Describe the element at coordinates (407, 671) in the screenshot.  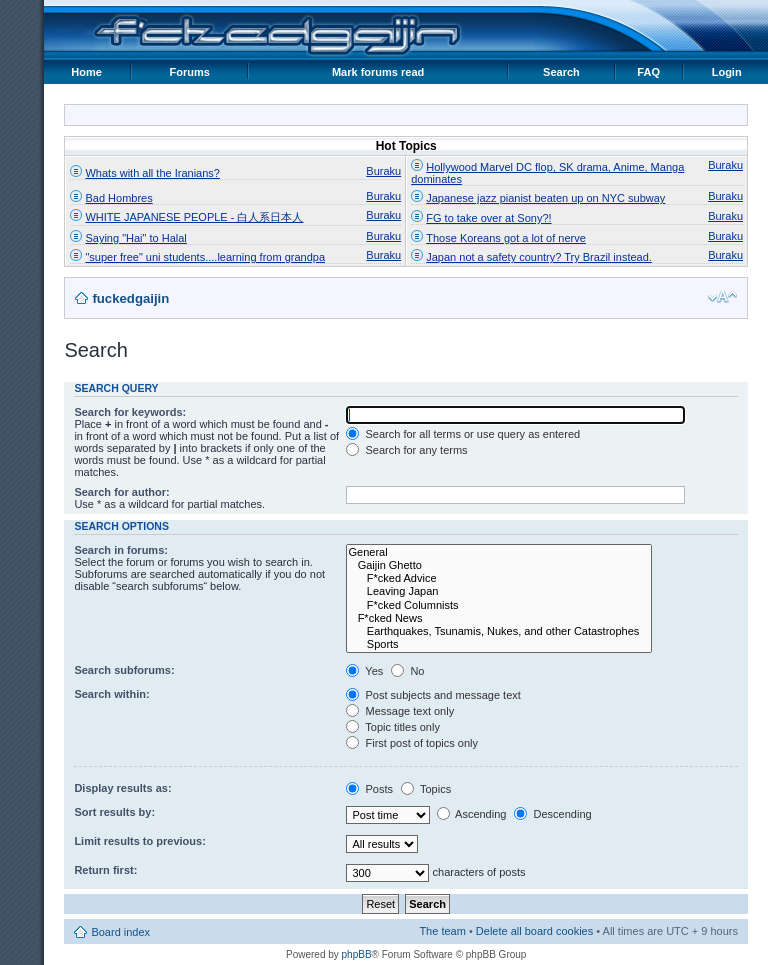
I see `No` at that location.